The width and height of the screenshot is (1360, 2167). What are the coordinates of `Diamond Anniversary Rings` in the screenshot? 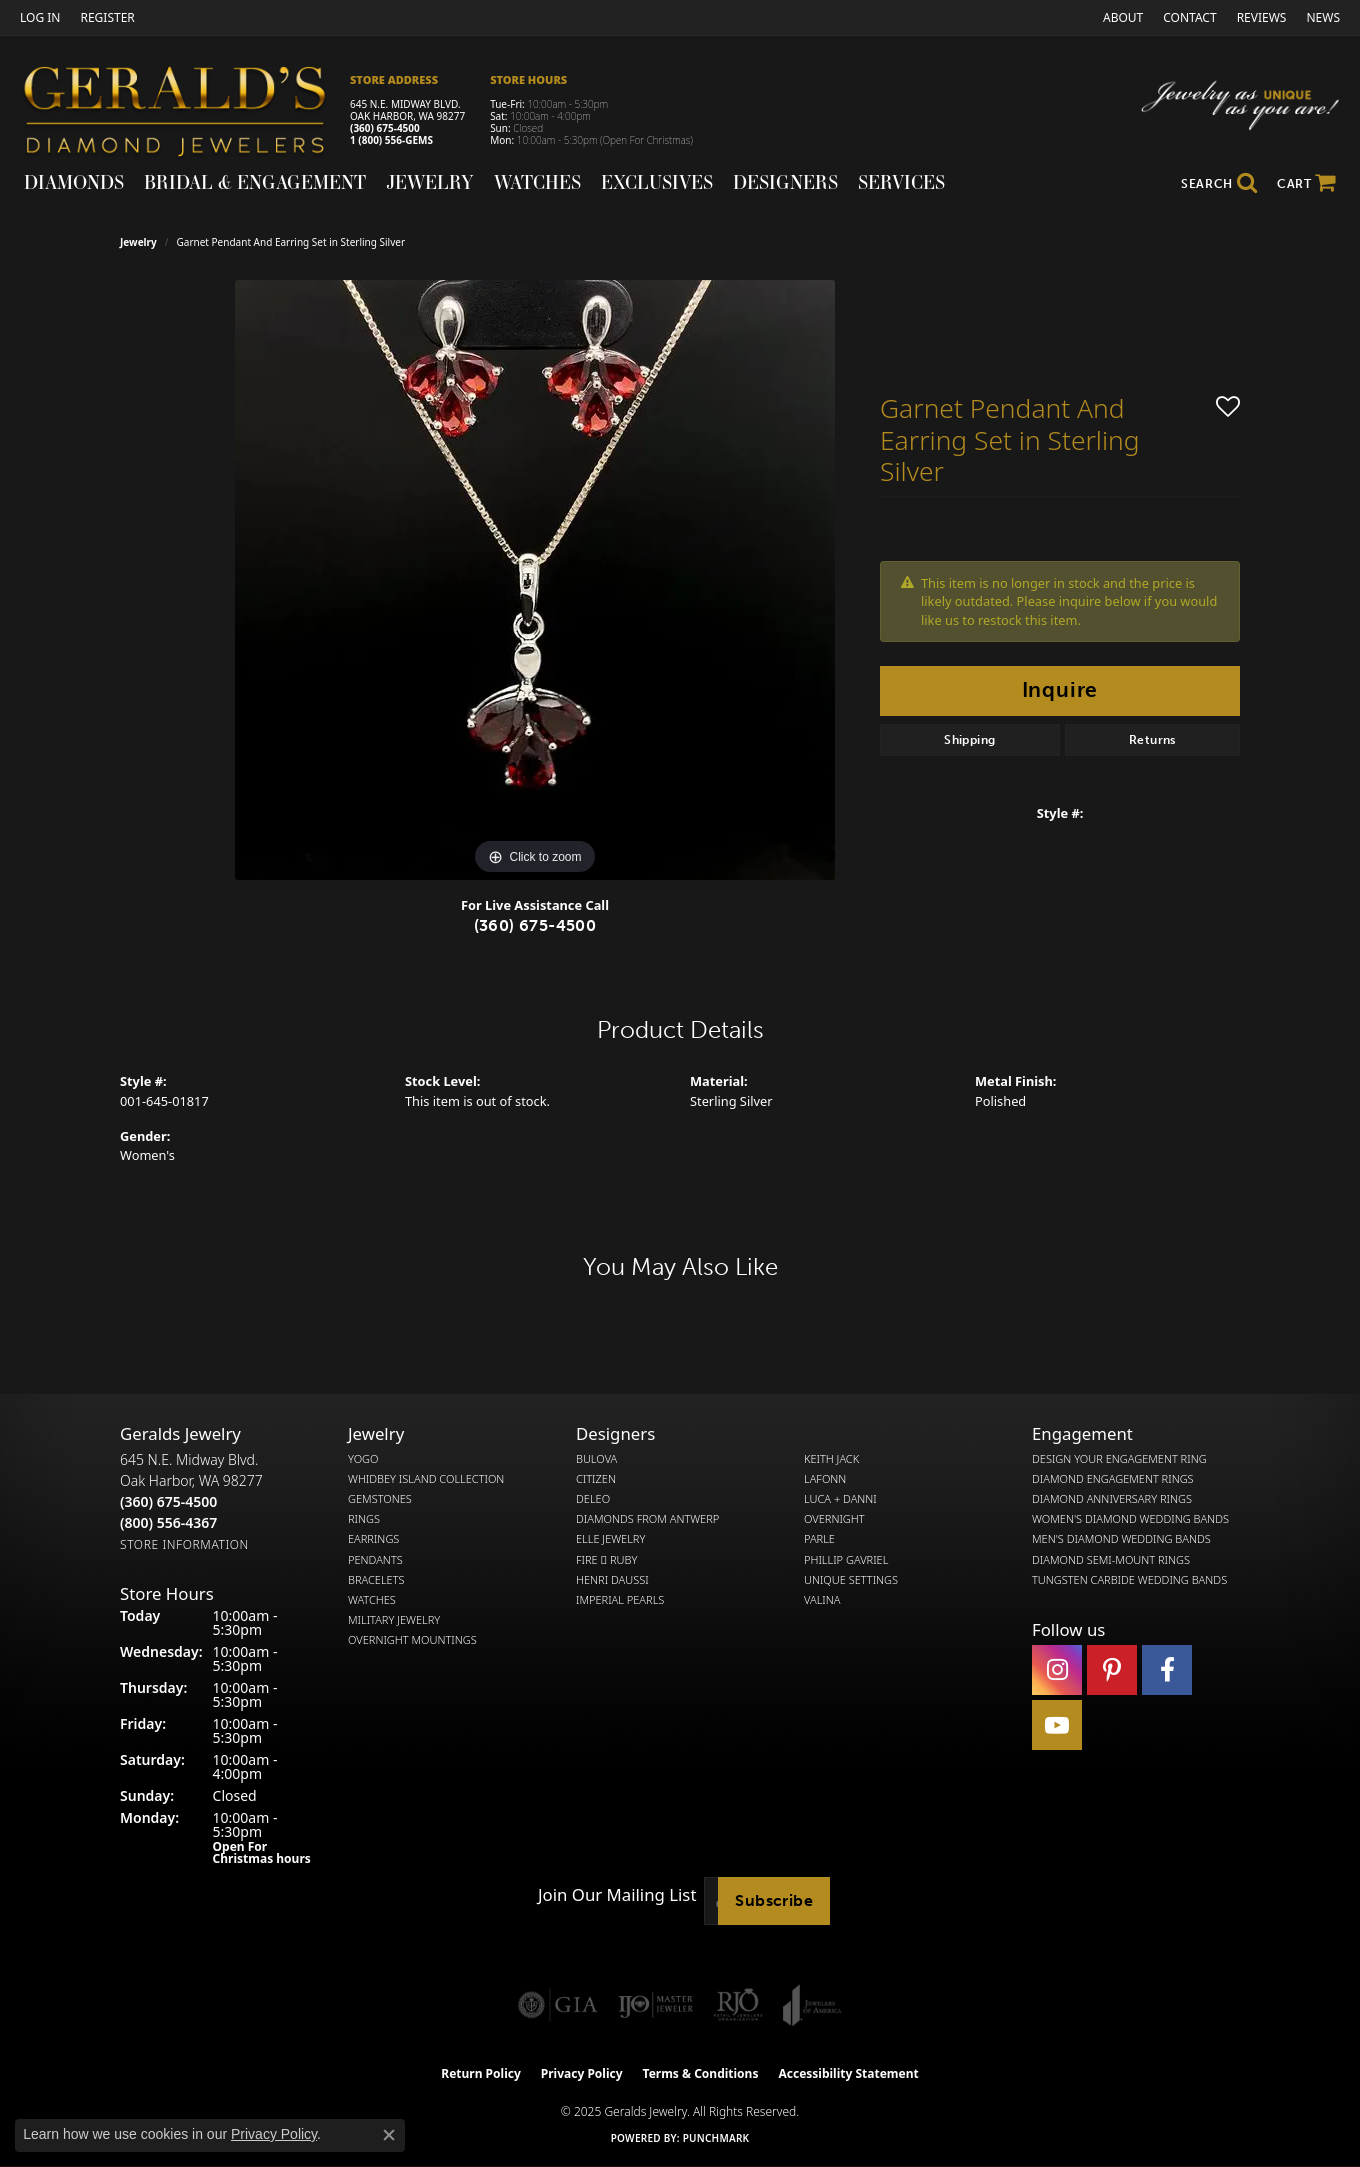 It's located at (1112, 1499).